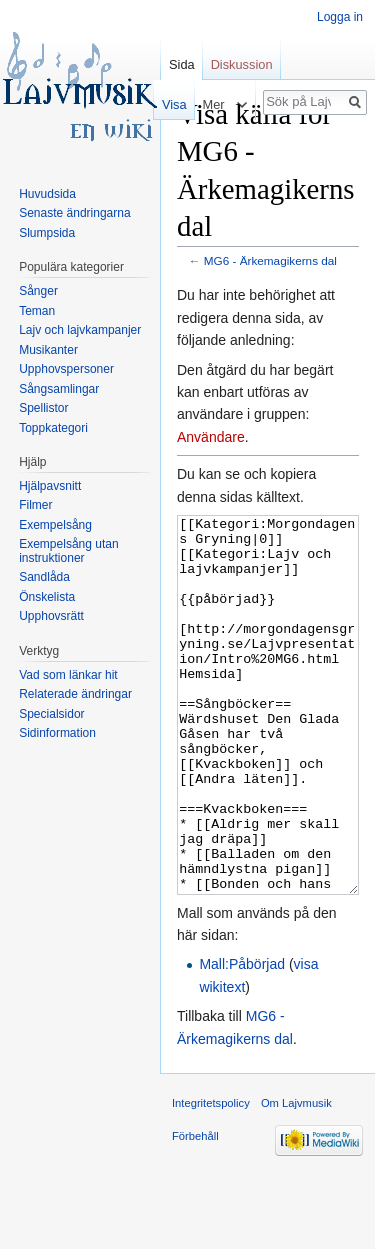 The image size is (375, 1249). Describe the element at coordinates (296, 1178) in the screenshot. I see `Om Lajvmusik` at that location.